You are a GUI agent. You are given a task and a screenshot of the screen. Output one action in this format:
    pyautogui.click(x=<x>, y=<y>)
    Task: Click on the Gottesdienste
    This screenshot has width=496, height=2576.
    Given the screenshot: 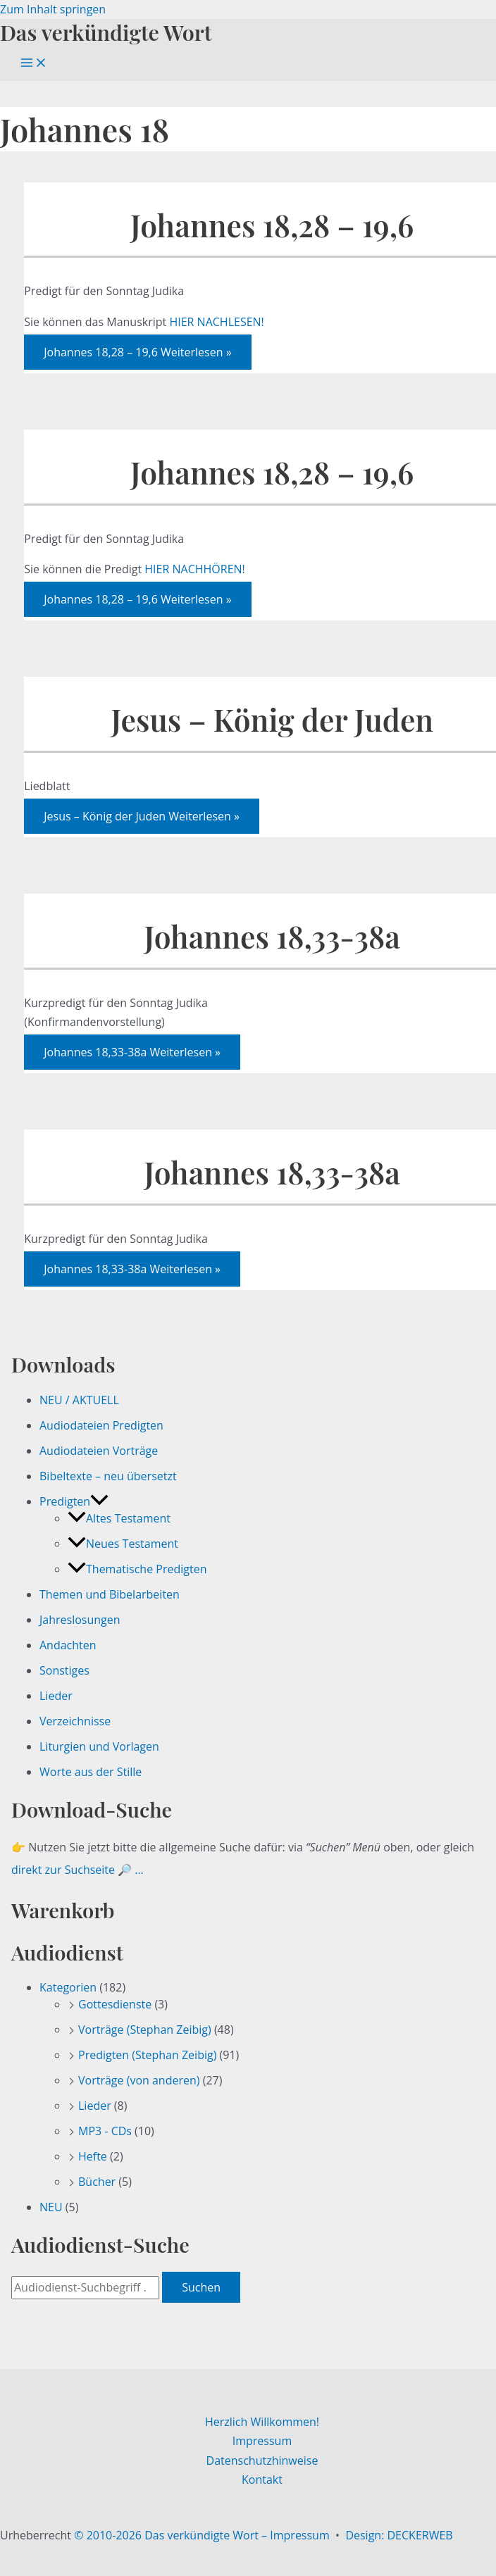 What is the action you would take?
    pyautogui.click(x=114, y=2004)
    